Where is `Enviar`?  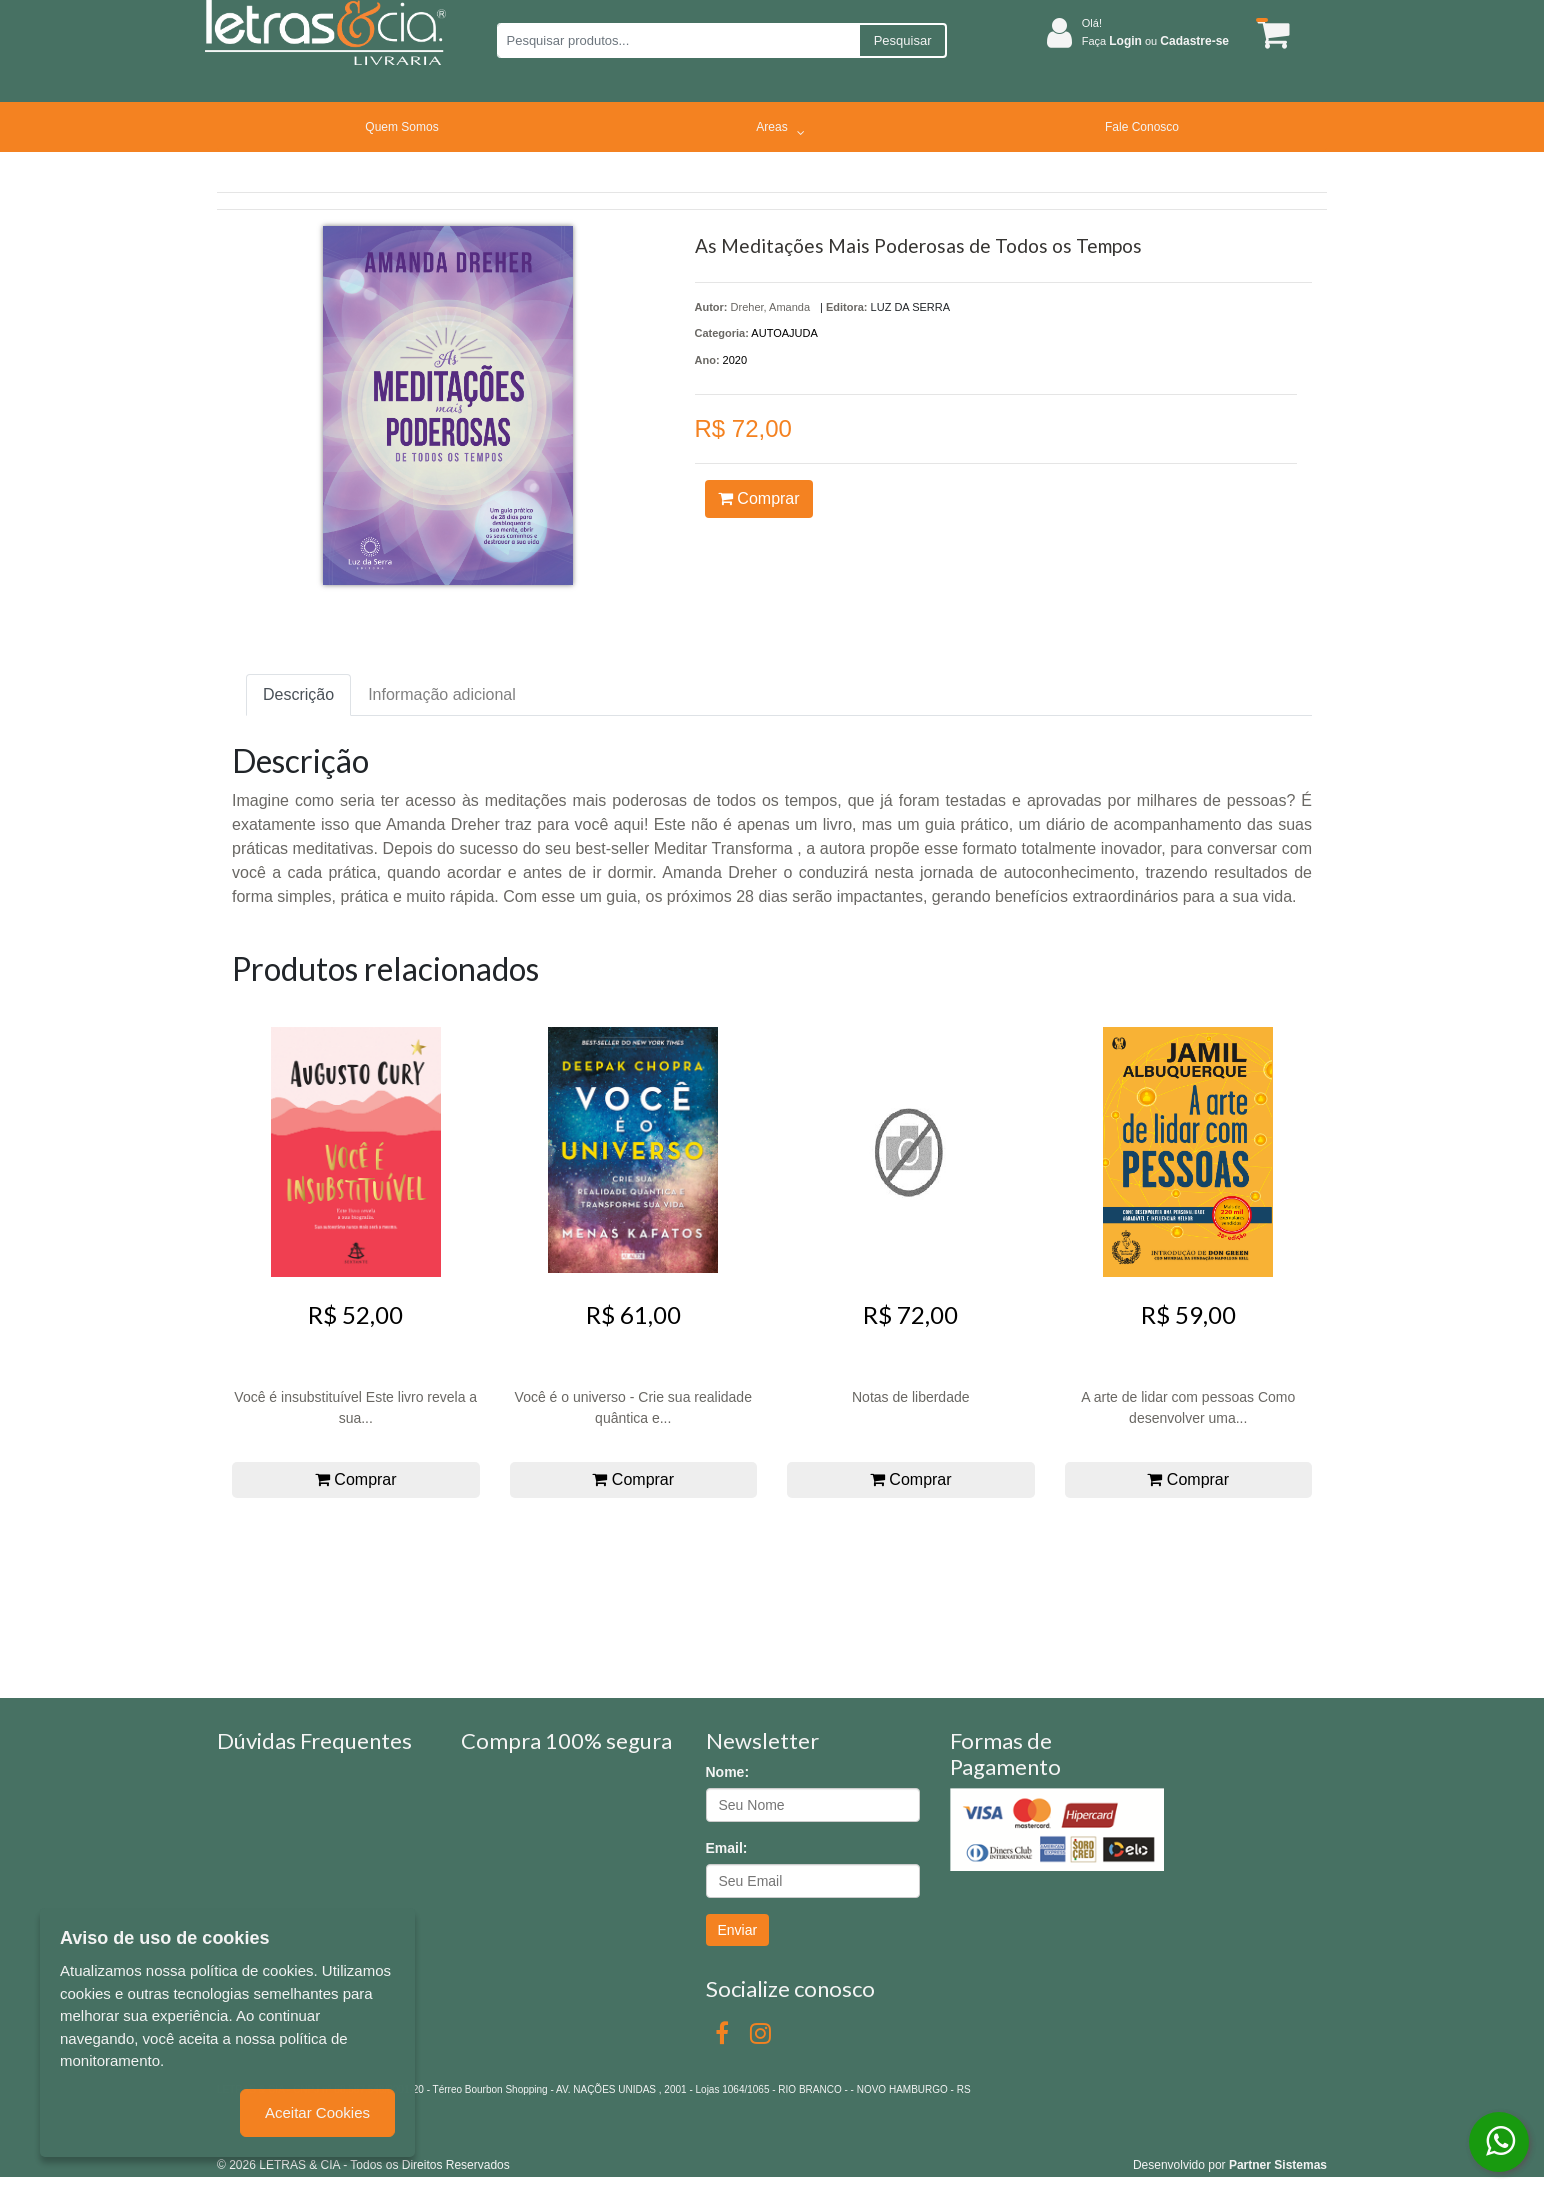
Enviar is located at coordinates (738, 1930).